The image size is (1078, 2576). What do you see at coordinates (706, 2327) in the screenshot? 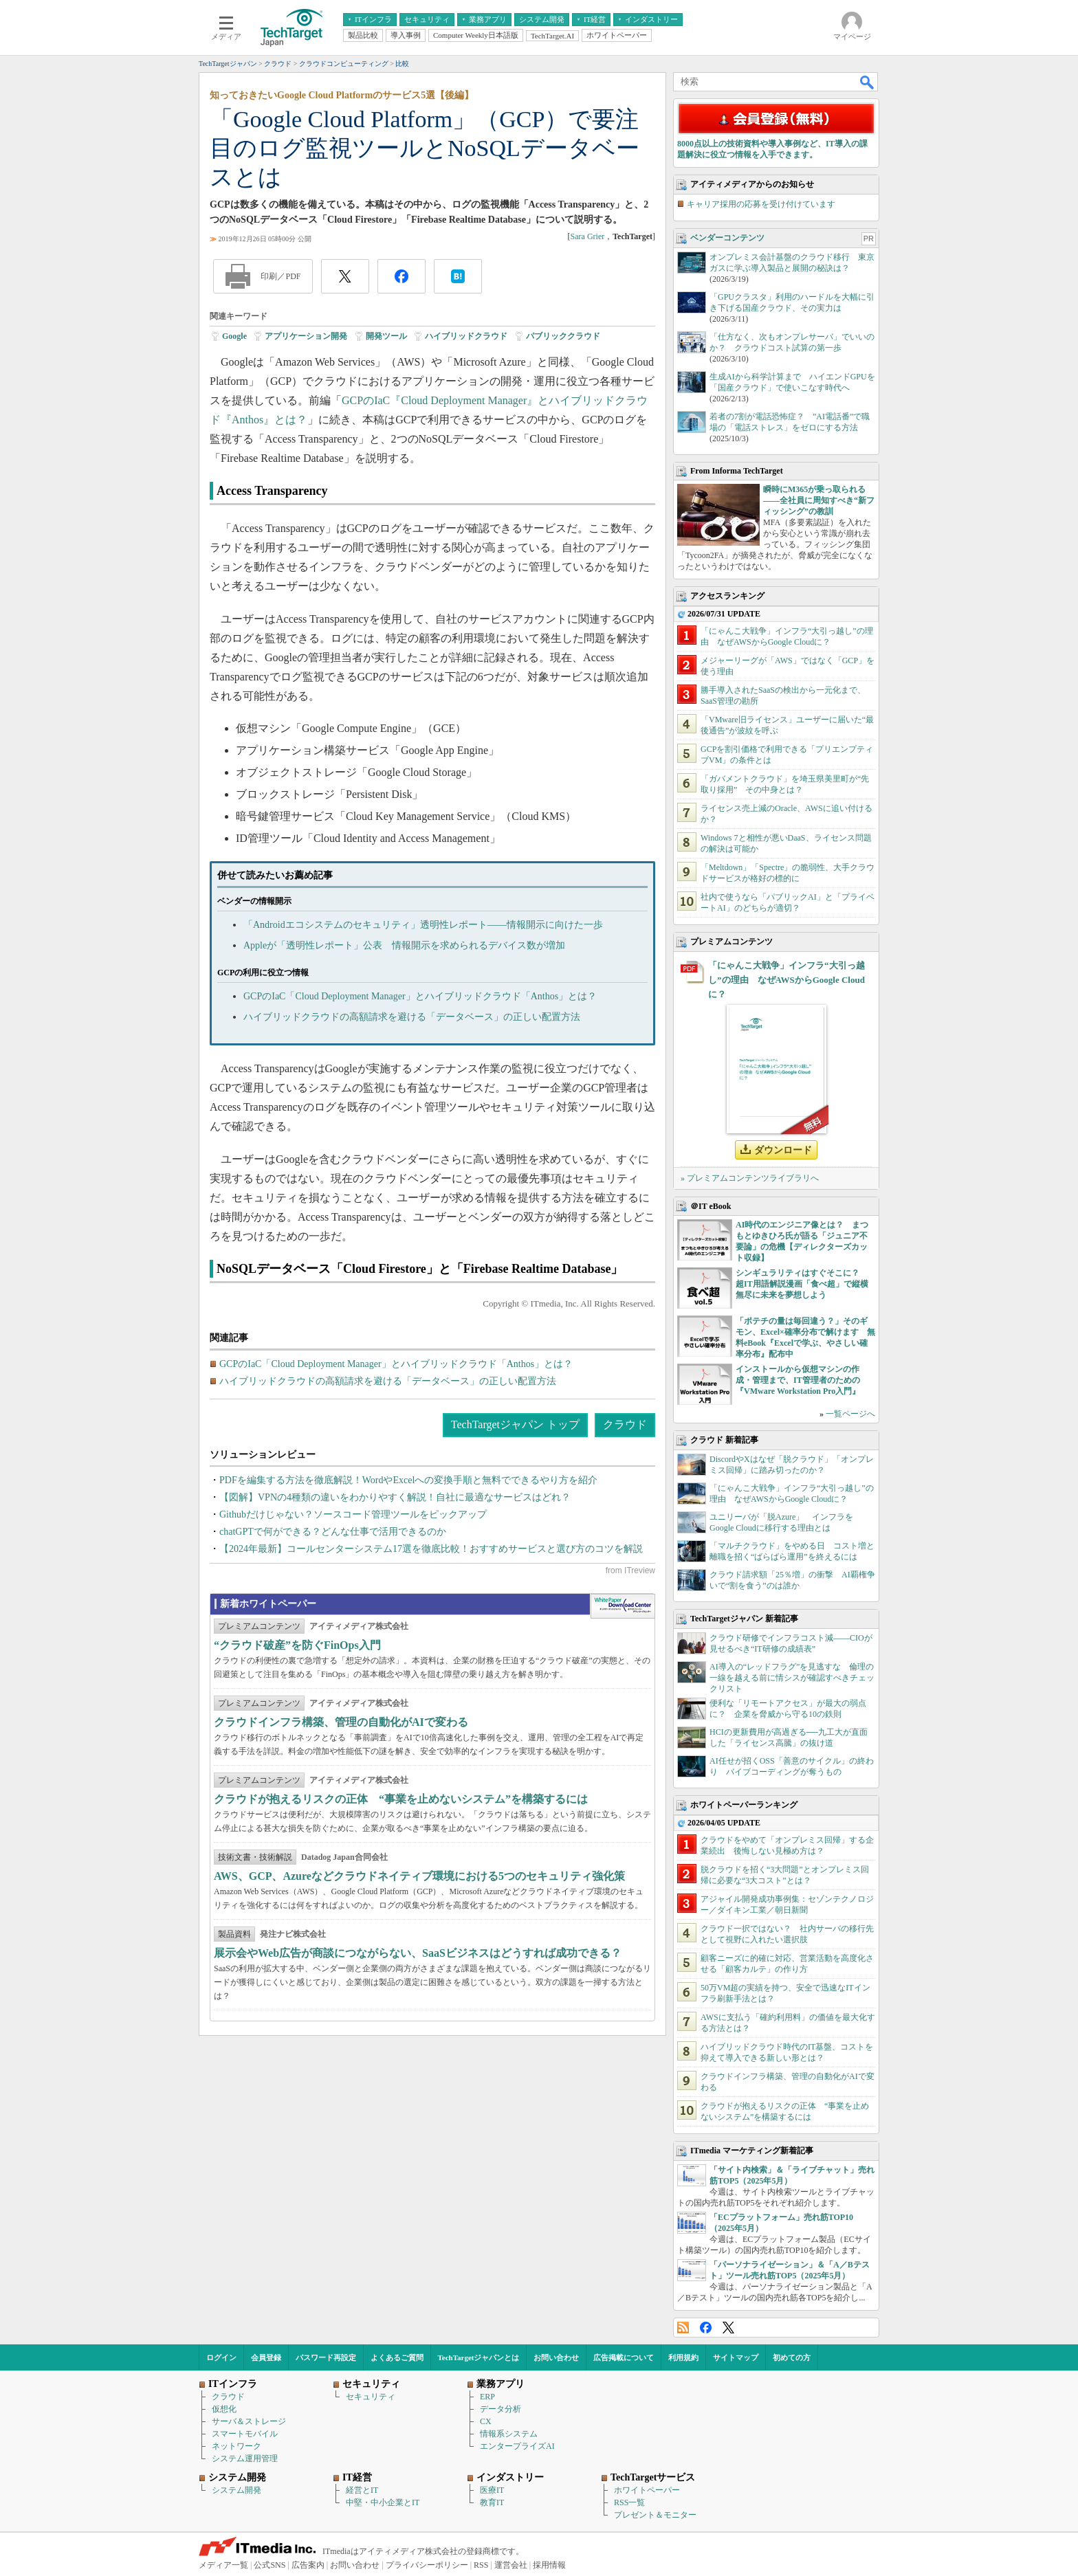
I see `Facebook` at bounding box center [706, 2327].